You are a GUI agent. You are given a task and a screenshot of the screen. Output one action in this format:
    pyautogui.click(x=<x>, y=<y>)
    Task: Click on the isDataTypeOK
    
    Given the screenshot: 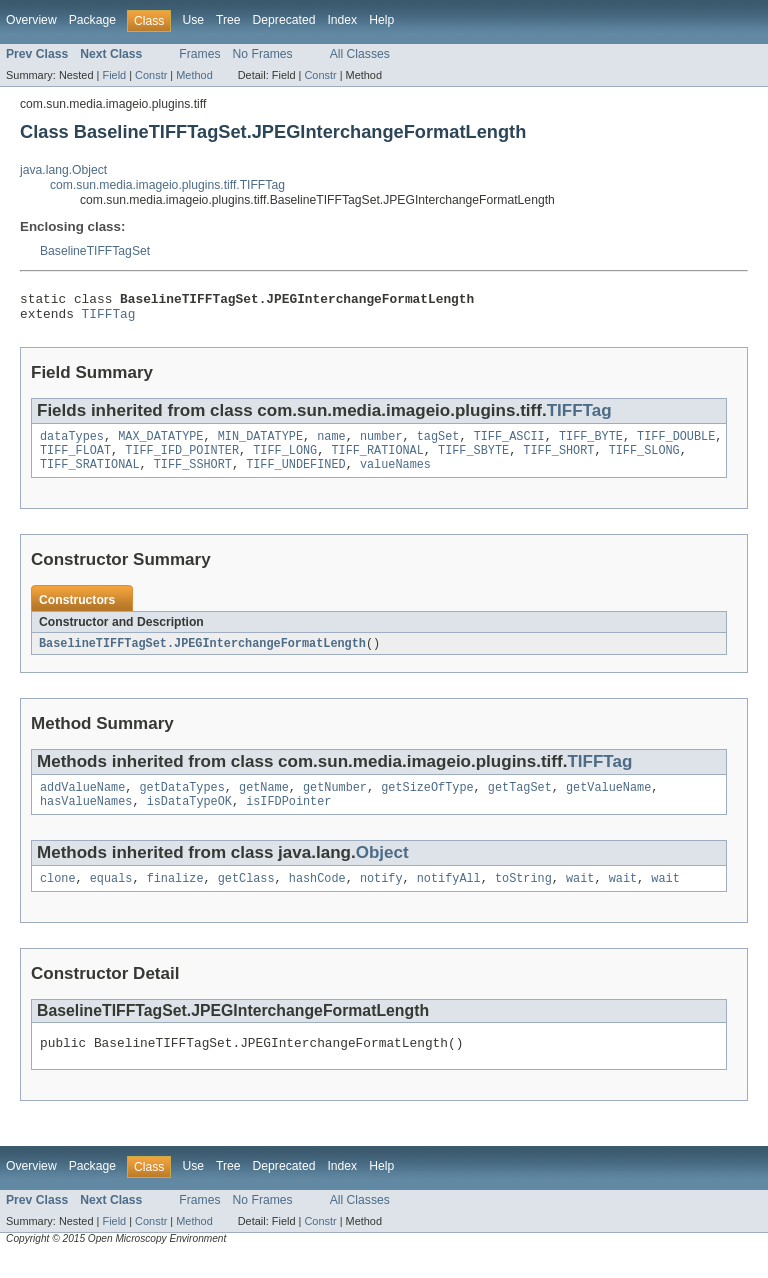 What is the action you would take?
    pyautogui.click(x=189, y=818)
    